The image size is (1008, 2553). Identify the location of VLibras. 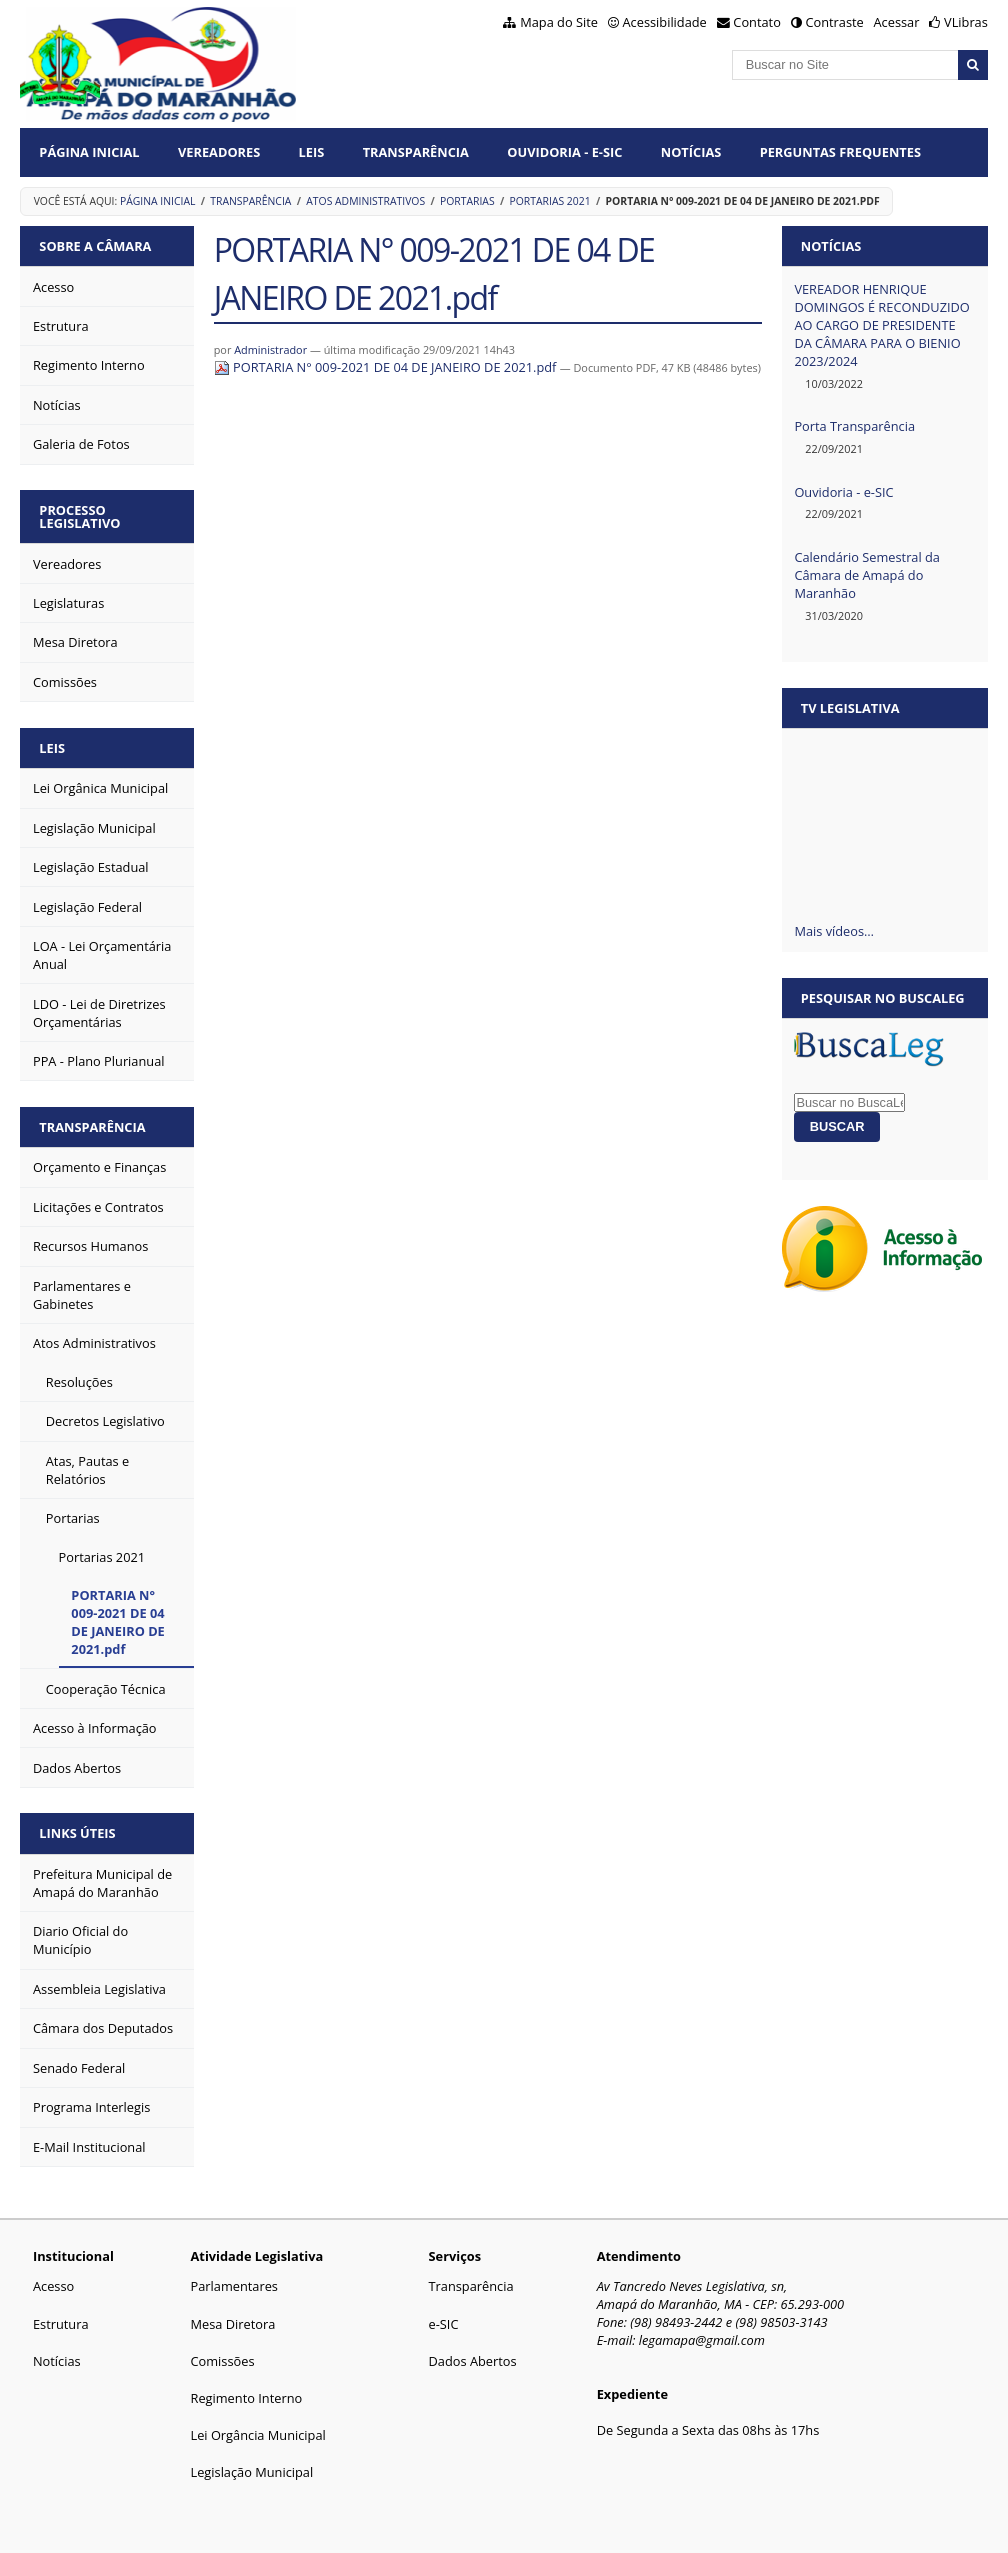
(966, 22).